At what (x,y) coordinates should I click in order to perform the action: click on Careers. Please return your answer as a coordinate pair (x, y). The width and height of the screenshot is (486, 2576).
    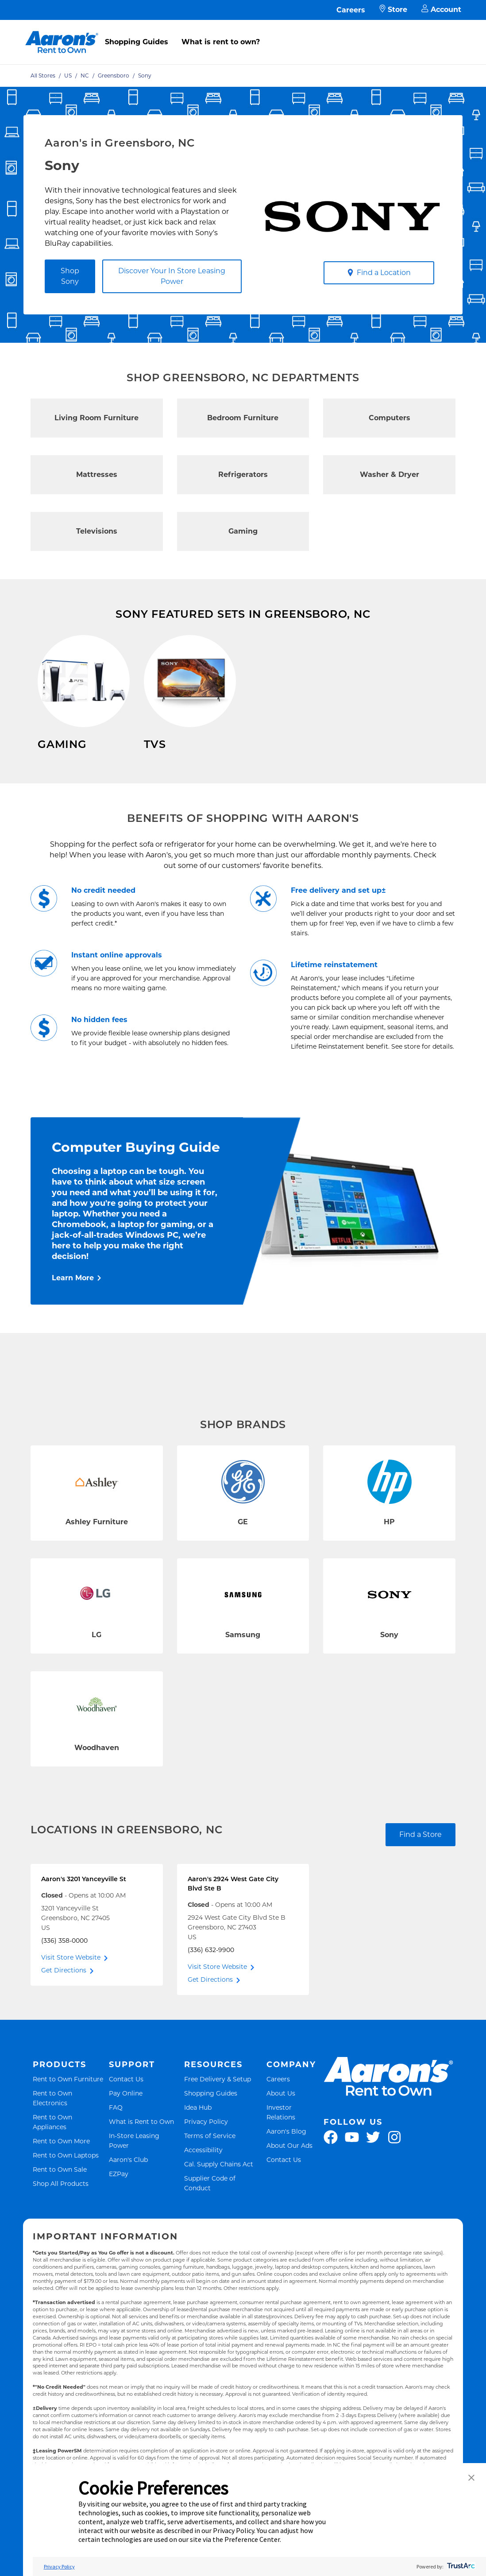
    Looking at the image, I should click on (350, 10).